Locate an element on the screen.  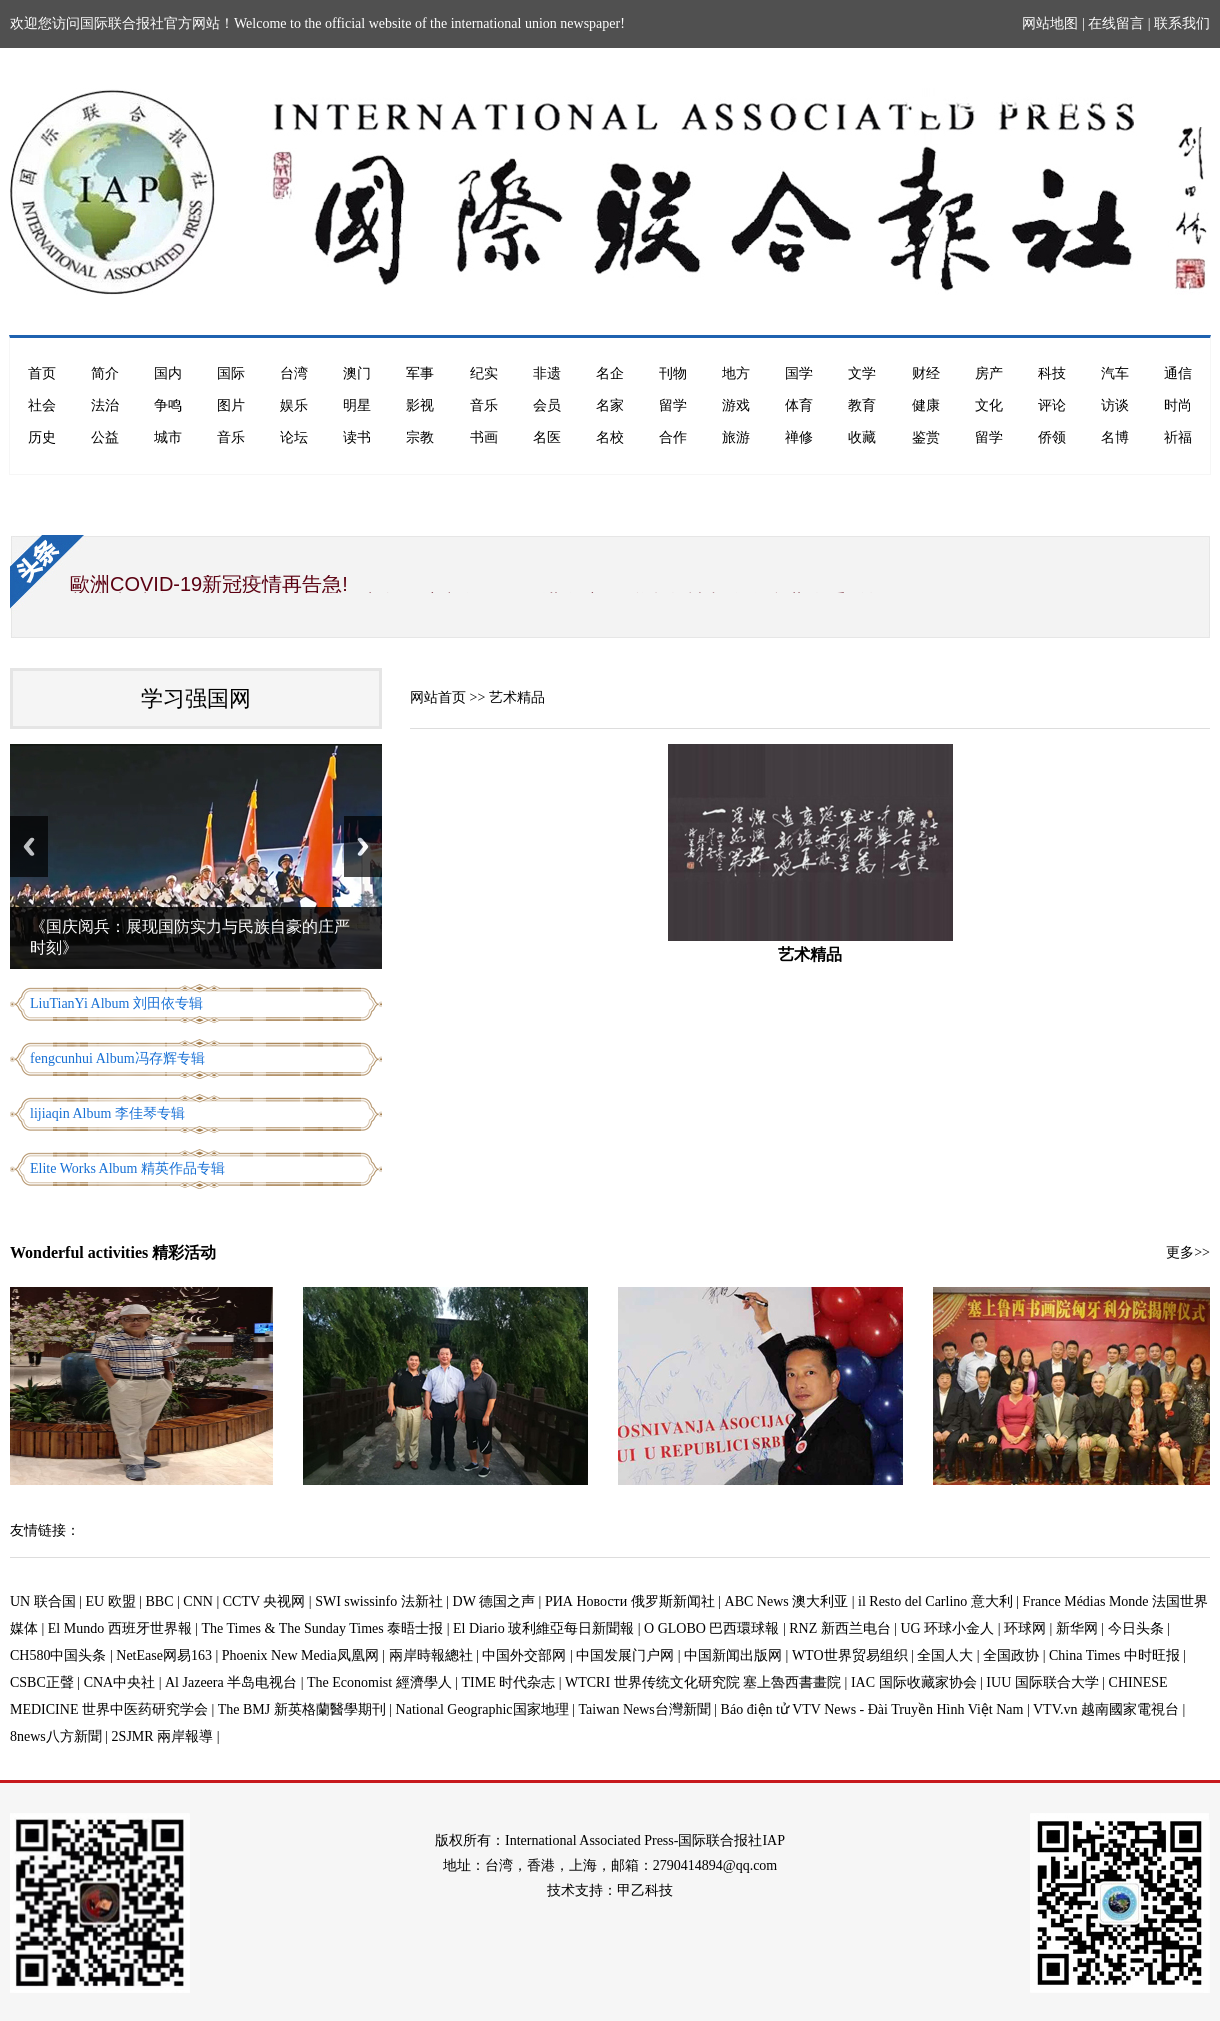
刊物 is located at coordinates (673, 373).